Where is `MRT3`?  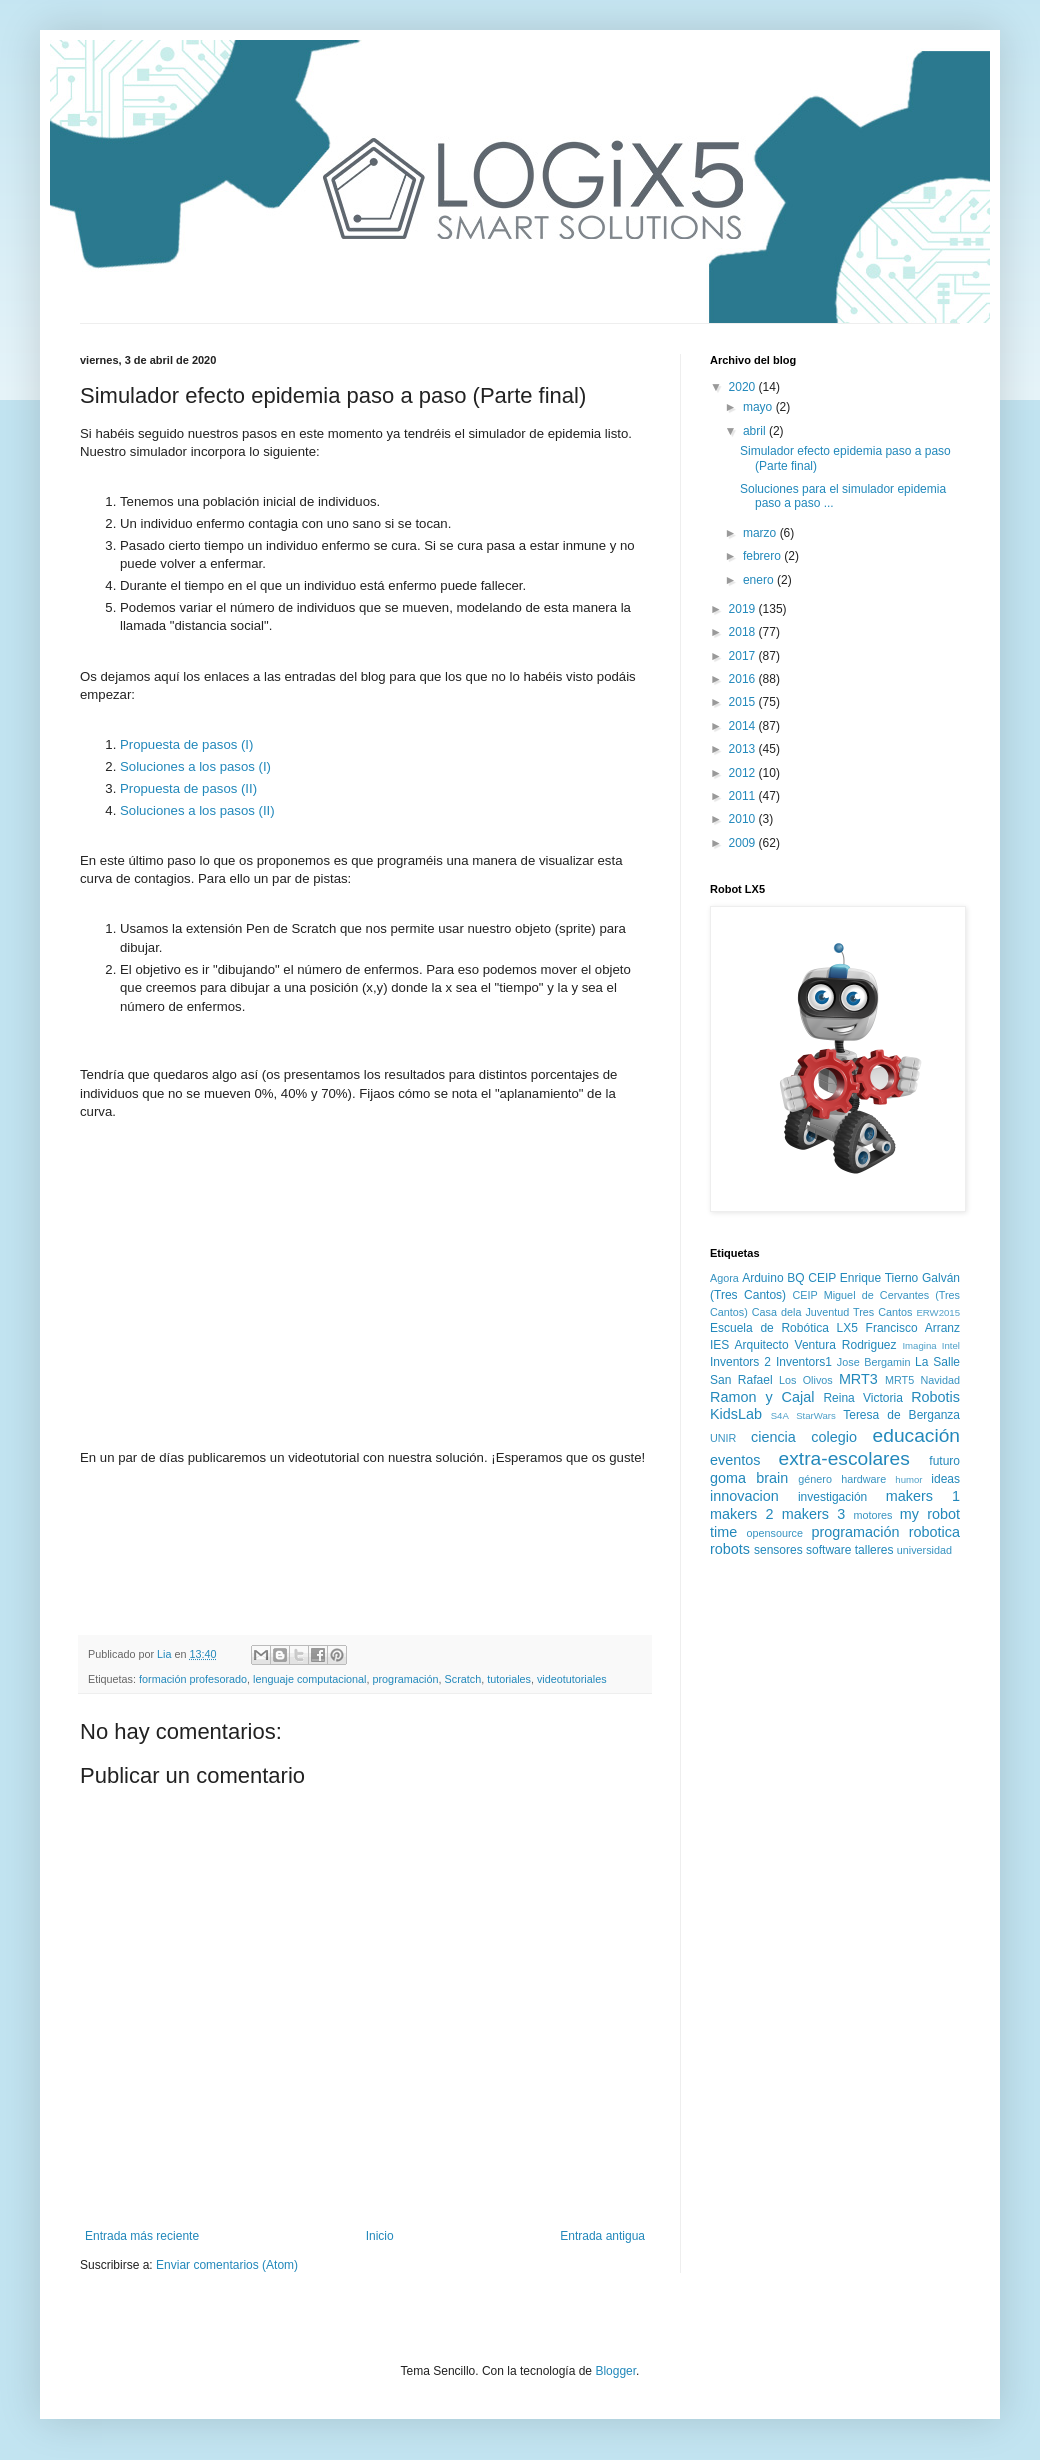
MRT3 is located at coordinates (858, 1379).